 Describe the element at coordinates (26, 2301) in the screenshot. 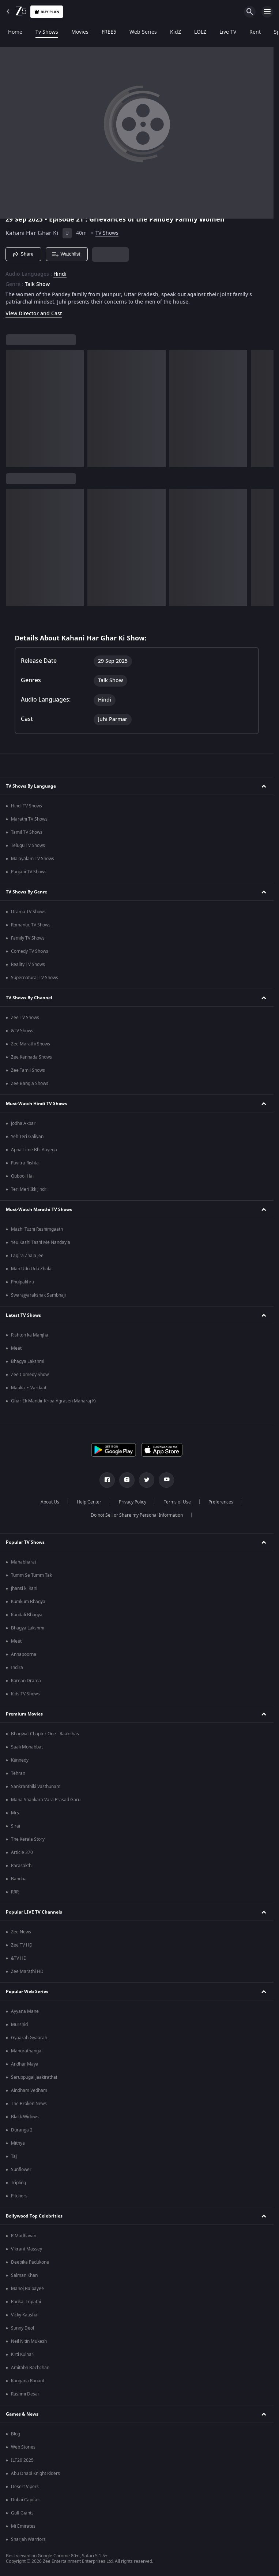

I see `Pankaj Tripathi` at that location.